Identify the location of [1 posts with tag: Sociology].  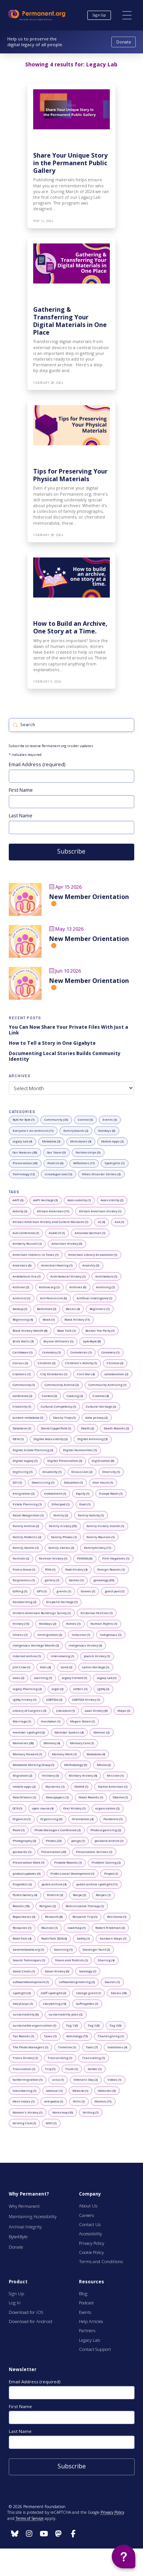
(87, 1971).